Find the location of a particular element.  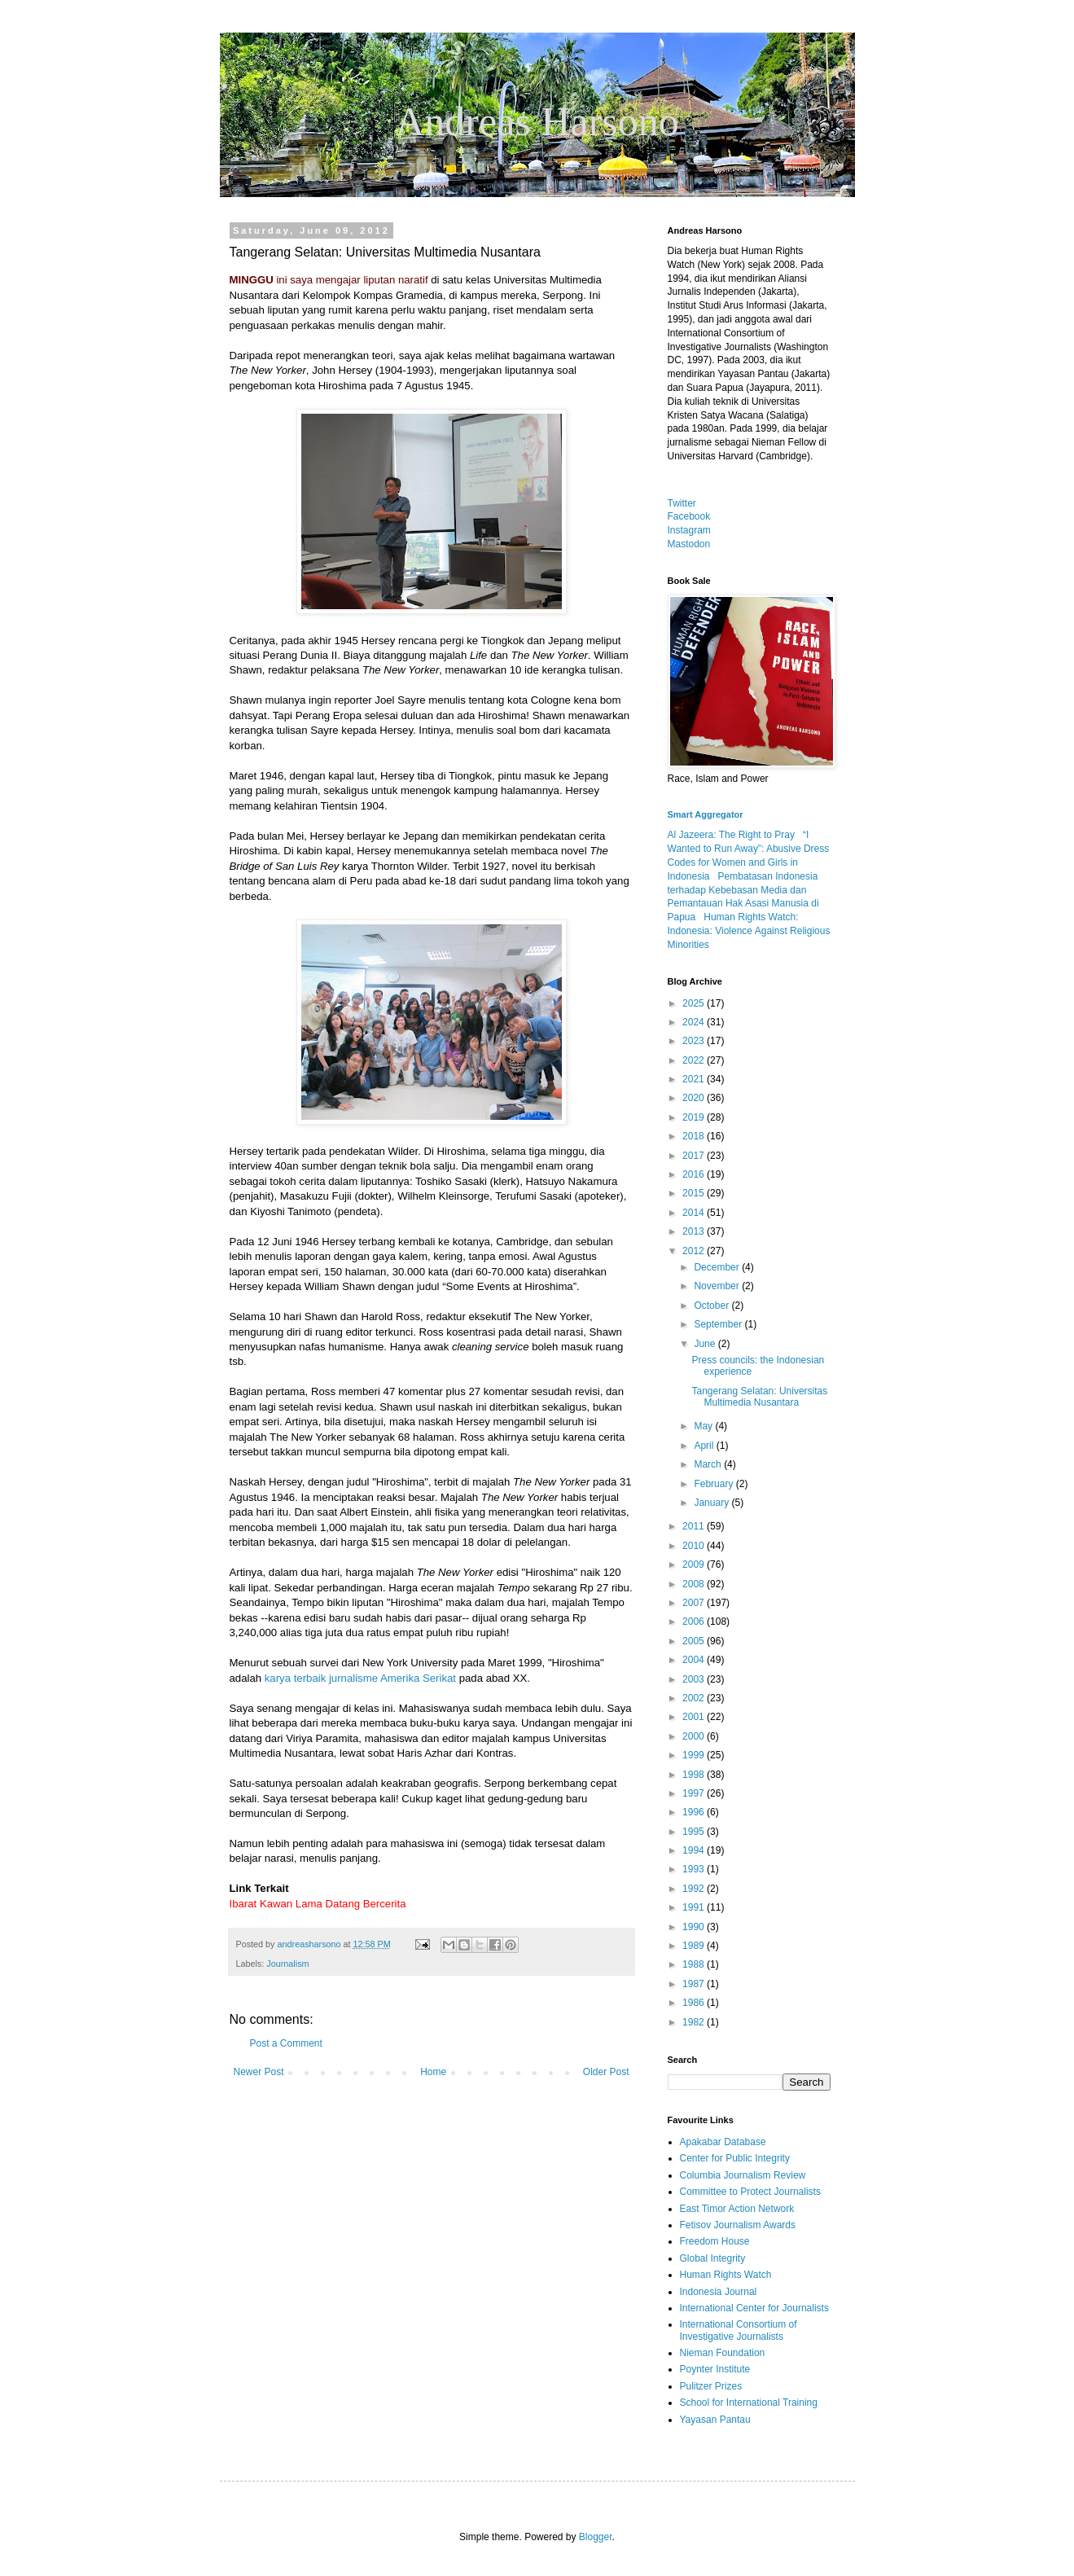

2016 is located at coordinates (694, 1174).